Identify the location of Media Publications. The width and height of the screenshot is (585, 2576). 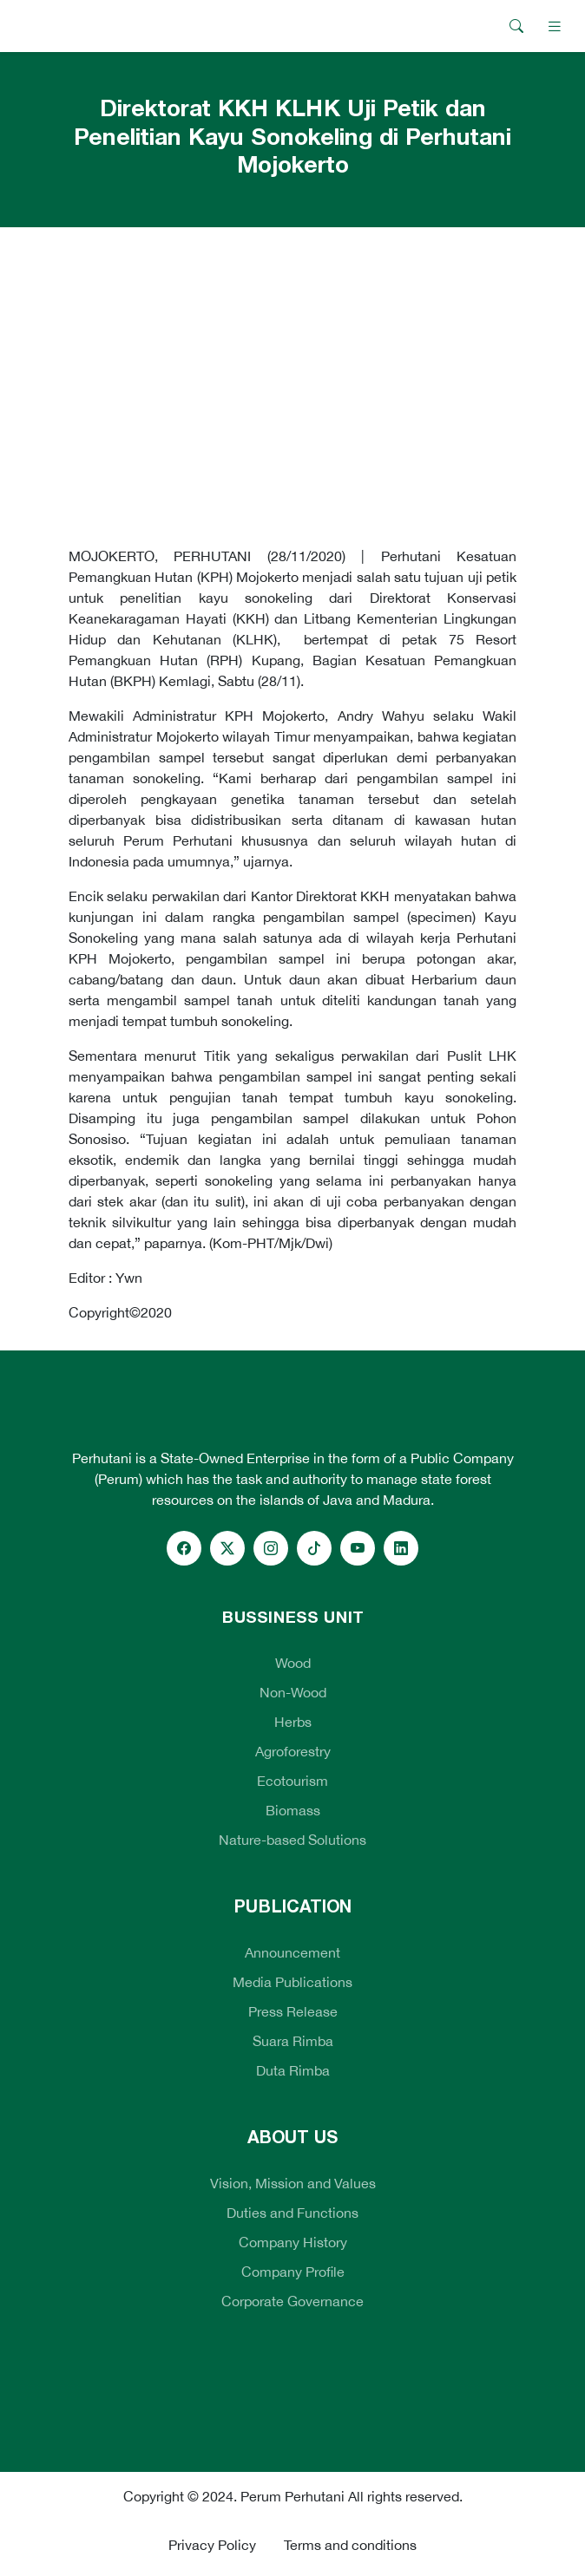
(292, 1982).